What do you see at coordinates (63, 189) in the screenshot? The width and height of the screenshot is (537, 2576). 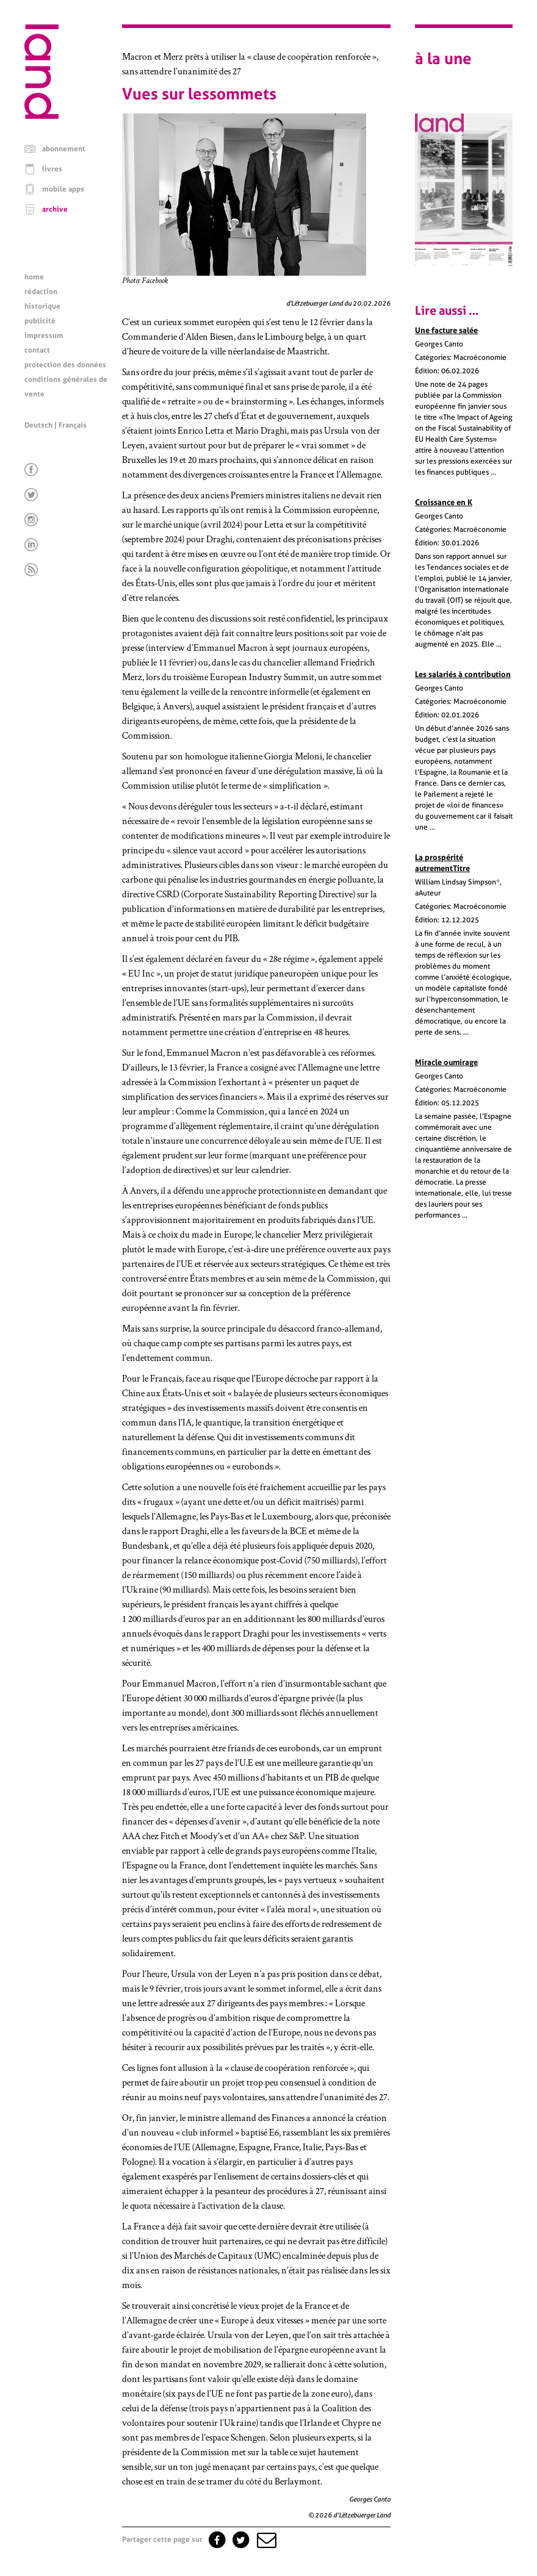 I see `mobile apps` at bounding box center [63, 189].